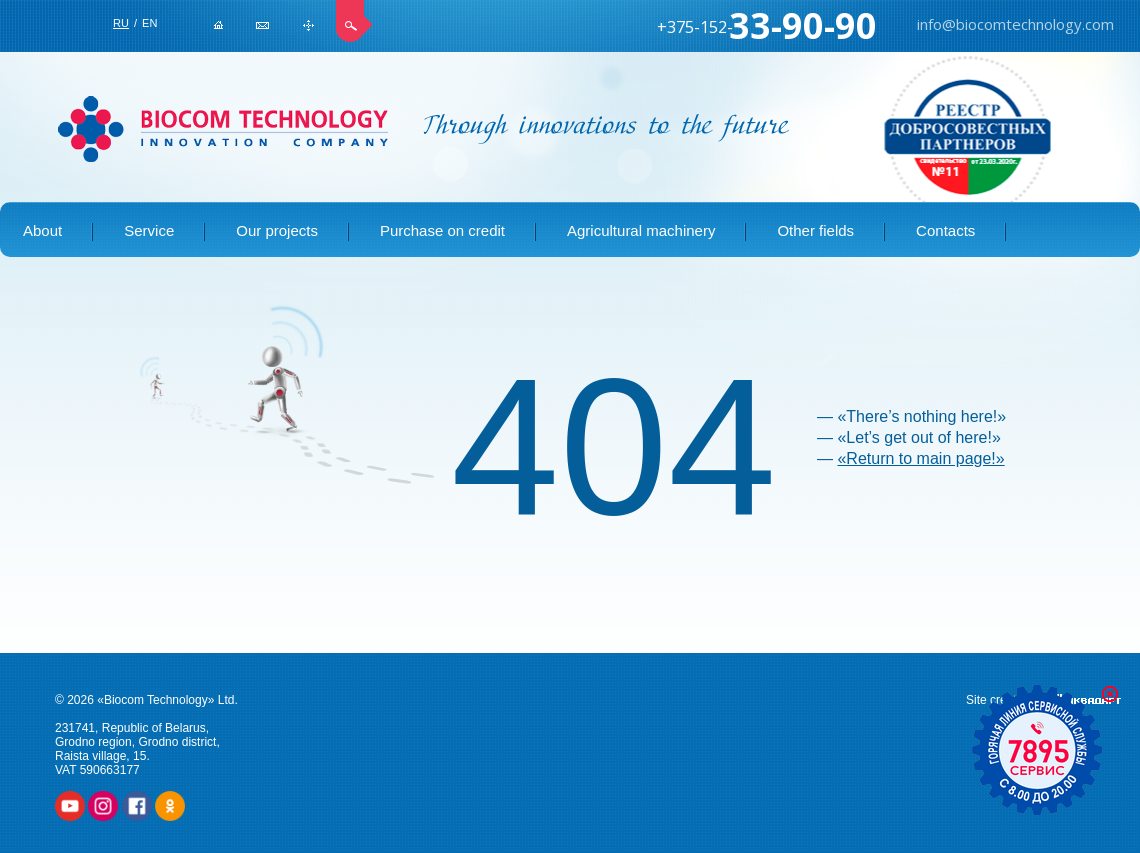 The height and width of the screenshot is (853, 1140). What do you see at coordinates (218, 25) in the screenshot?
I see `Home page` at bounding box center [218, 25].